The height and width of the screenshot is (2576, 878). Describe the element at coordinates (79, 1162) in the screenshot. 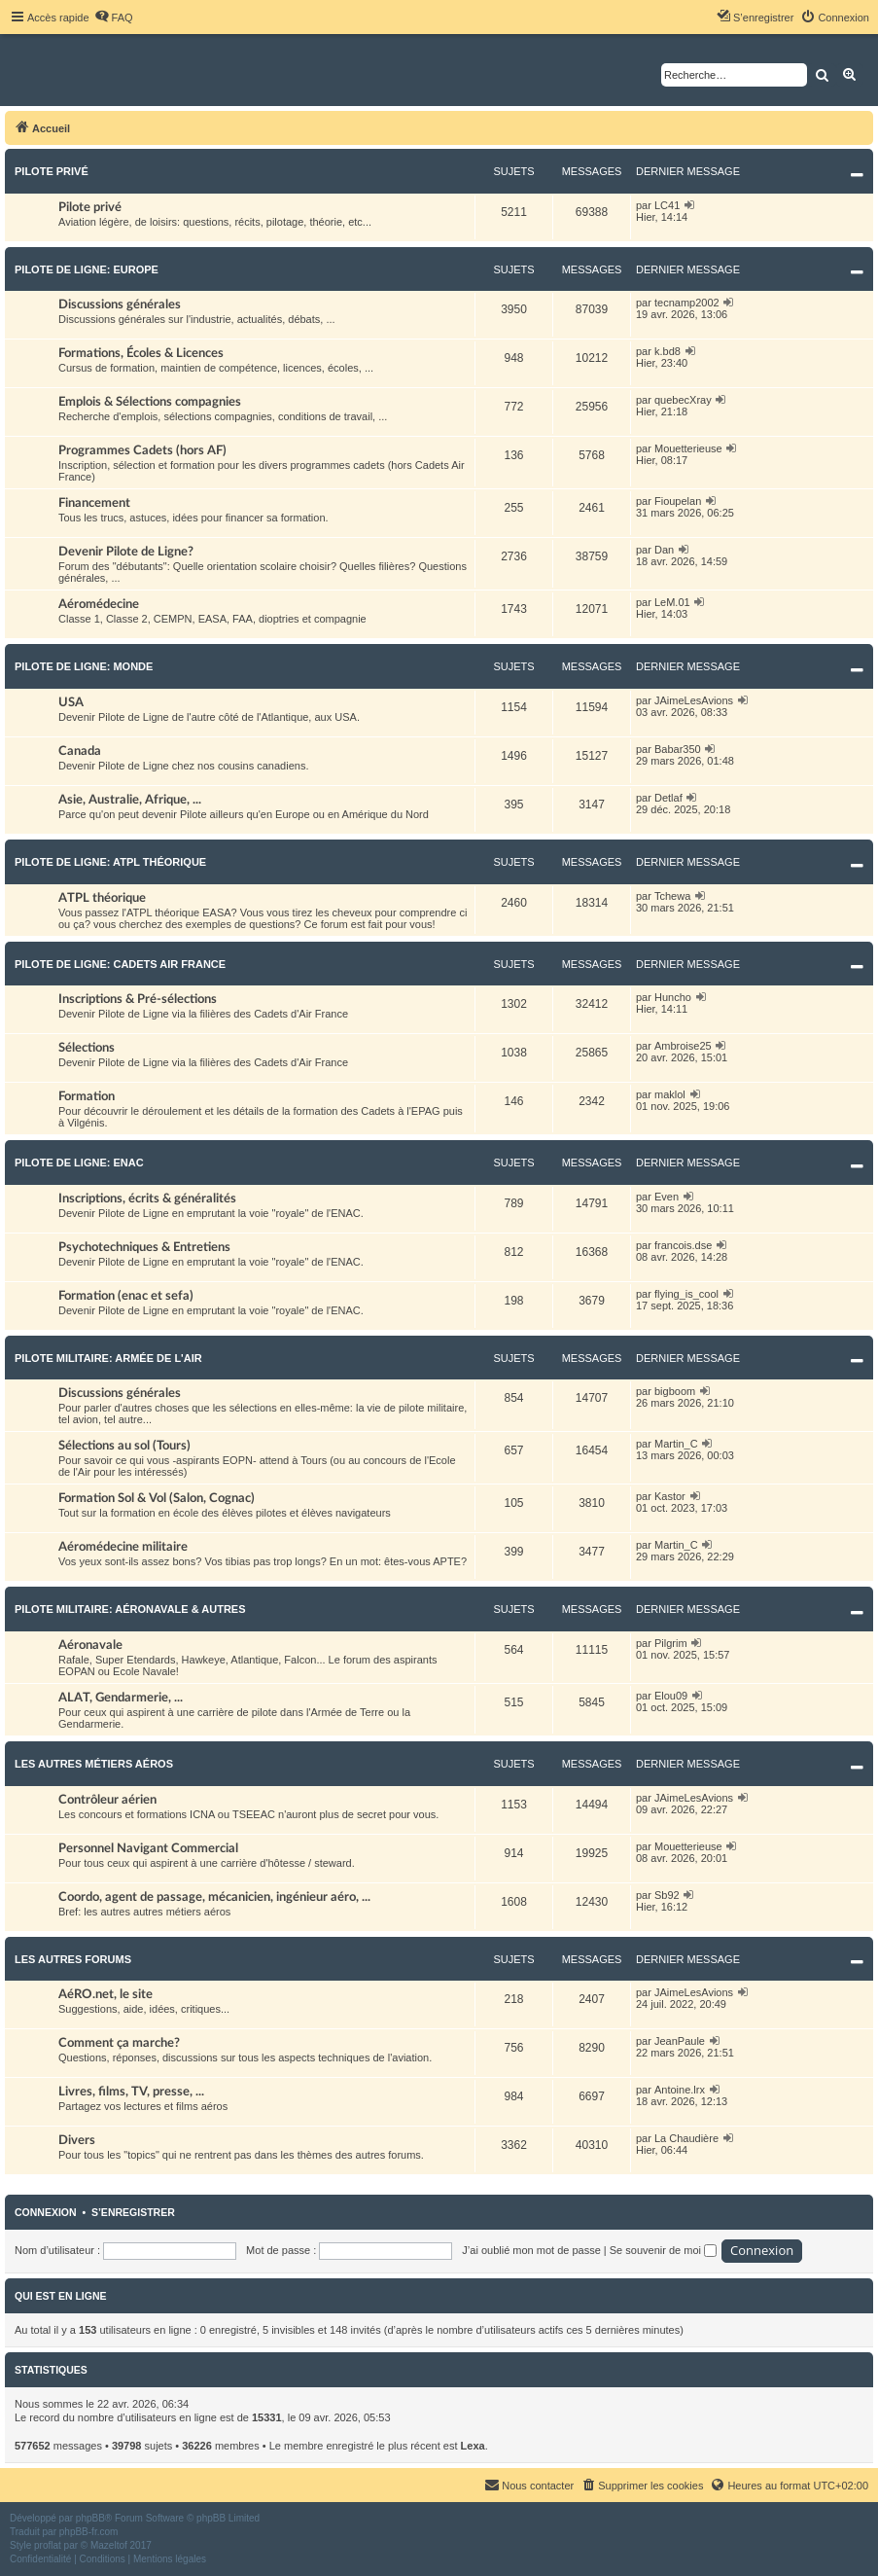

I see `Pilote de Ligne: ENAC` at that location.